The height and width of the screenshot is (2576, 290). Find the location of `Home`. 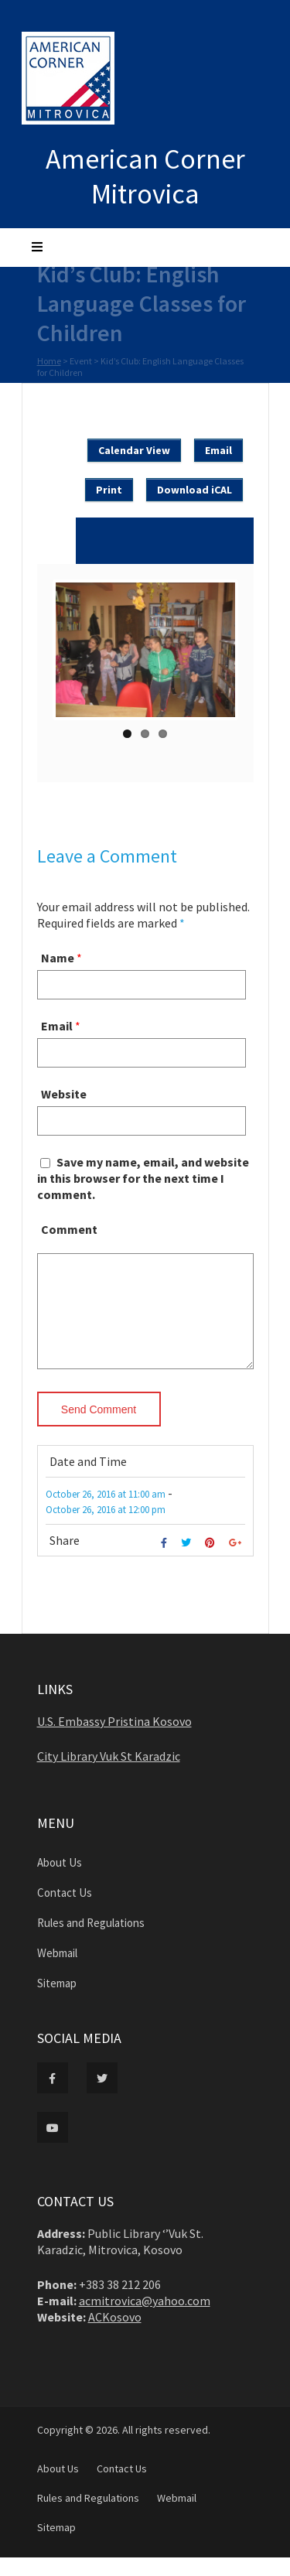

Home is located at coordinates (49, 361).